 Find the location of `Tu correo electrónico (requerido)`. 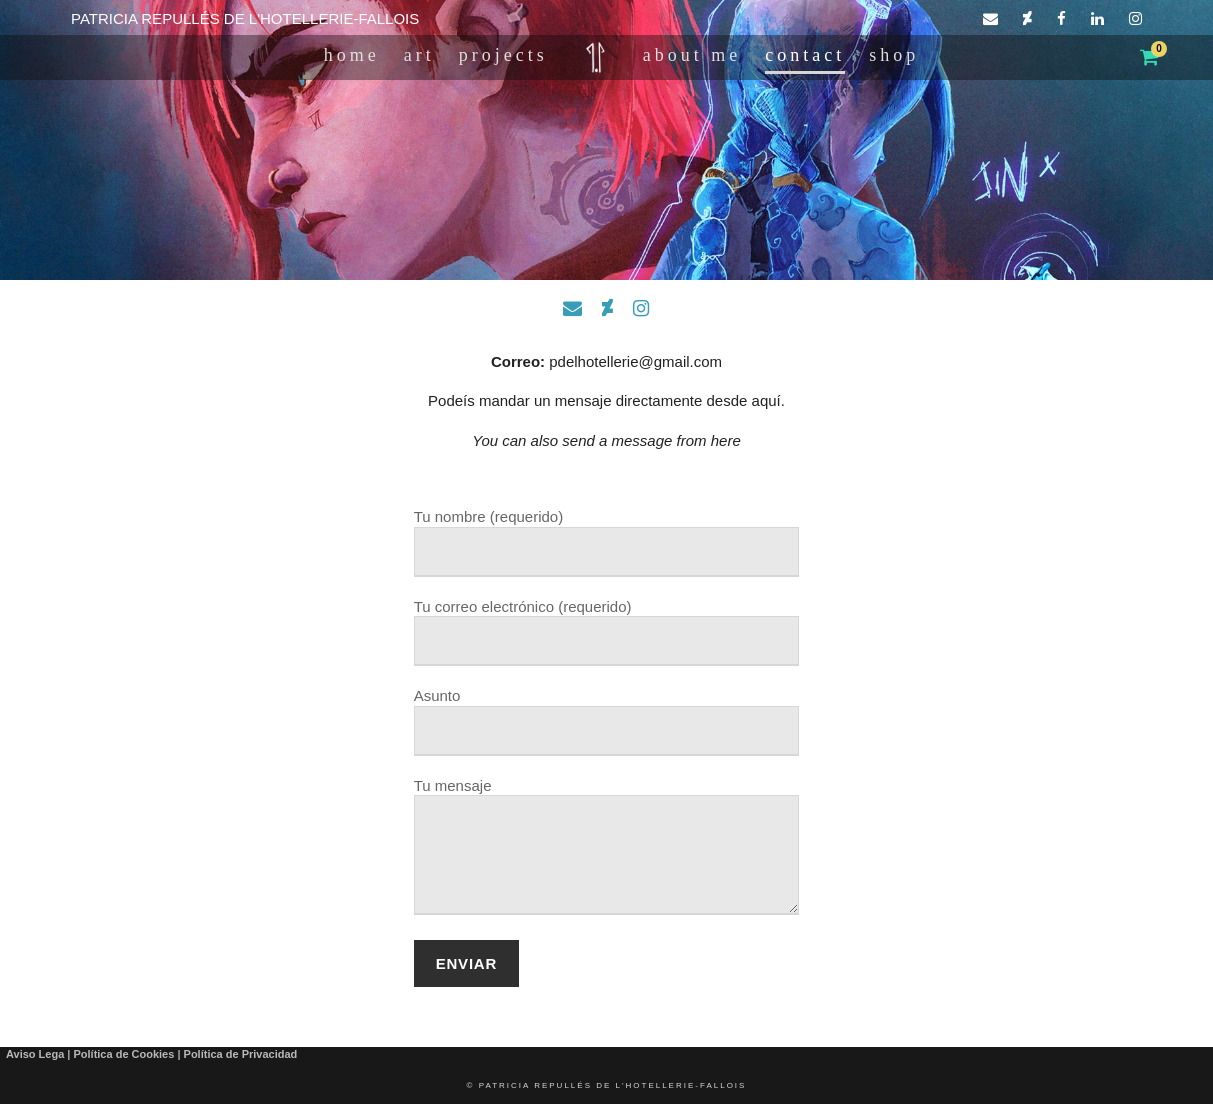

Tu correo electrónico (requerido) is located at coordinates (607, 632).